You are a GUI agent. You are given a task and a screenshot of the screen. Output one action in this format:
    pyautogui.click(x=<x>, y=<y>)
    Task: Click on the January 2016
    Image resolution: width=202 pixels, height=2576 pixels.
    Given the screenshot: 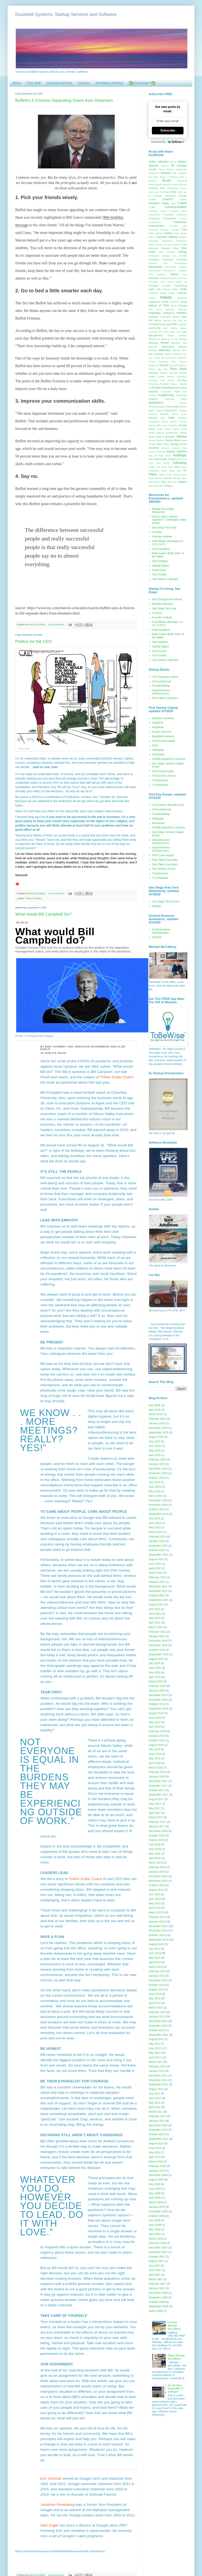 What is the action you would take?
    pyautogui.click(x=157, y=1871)
    